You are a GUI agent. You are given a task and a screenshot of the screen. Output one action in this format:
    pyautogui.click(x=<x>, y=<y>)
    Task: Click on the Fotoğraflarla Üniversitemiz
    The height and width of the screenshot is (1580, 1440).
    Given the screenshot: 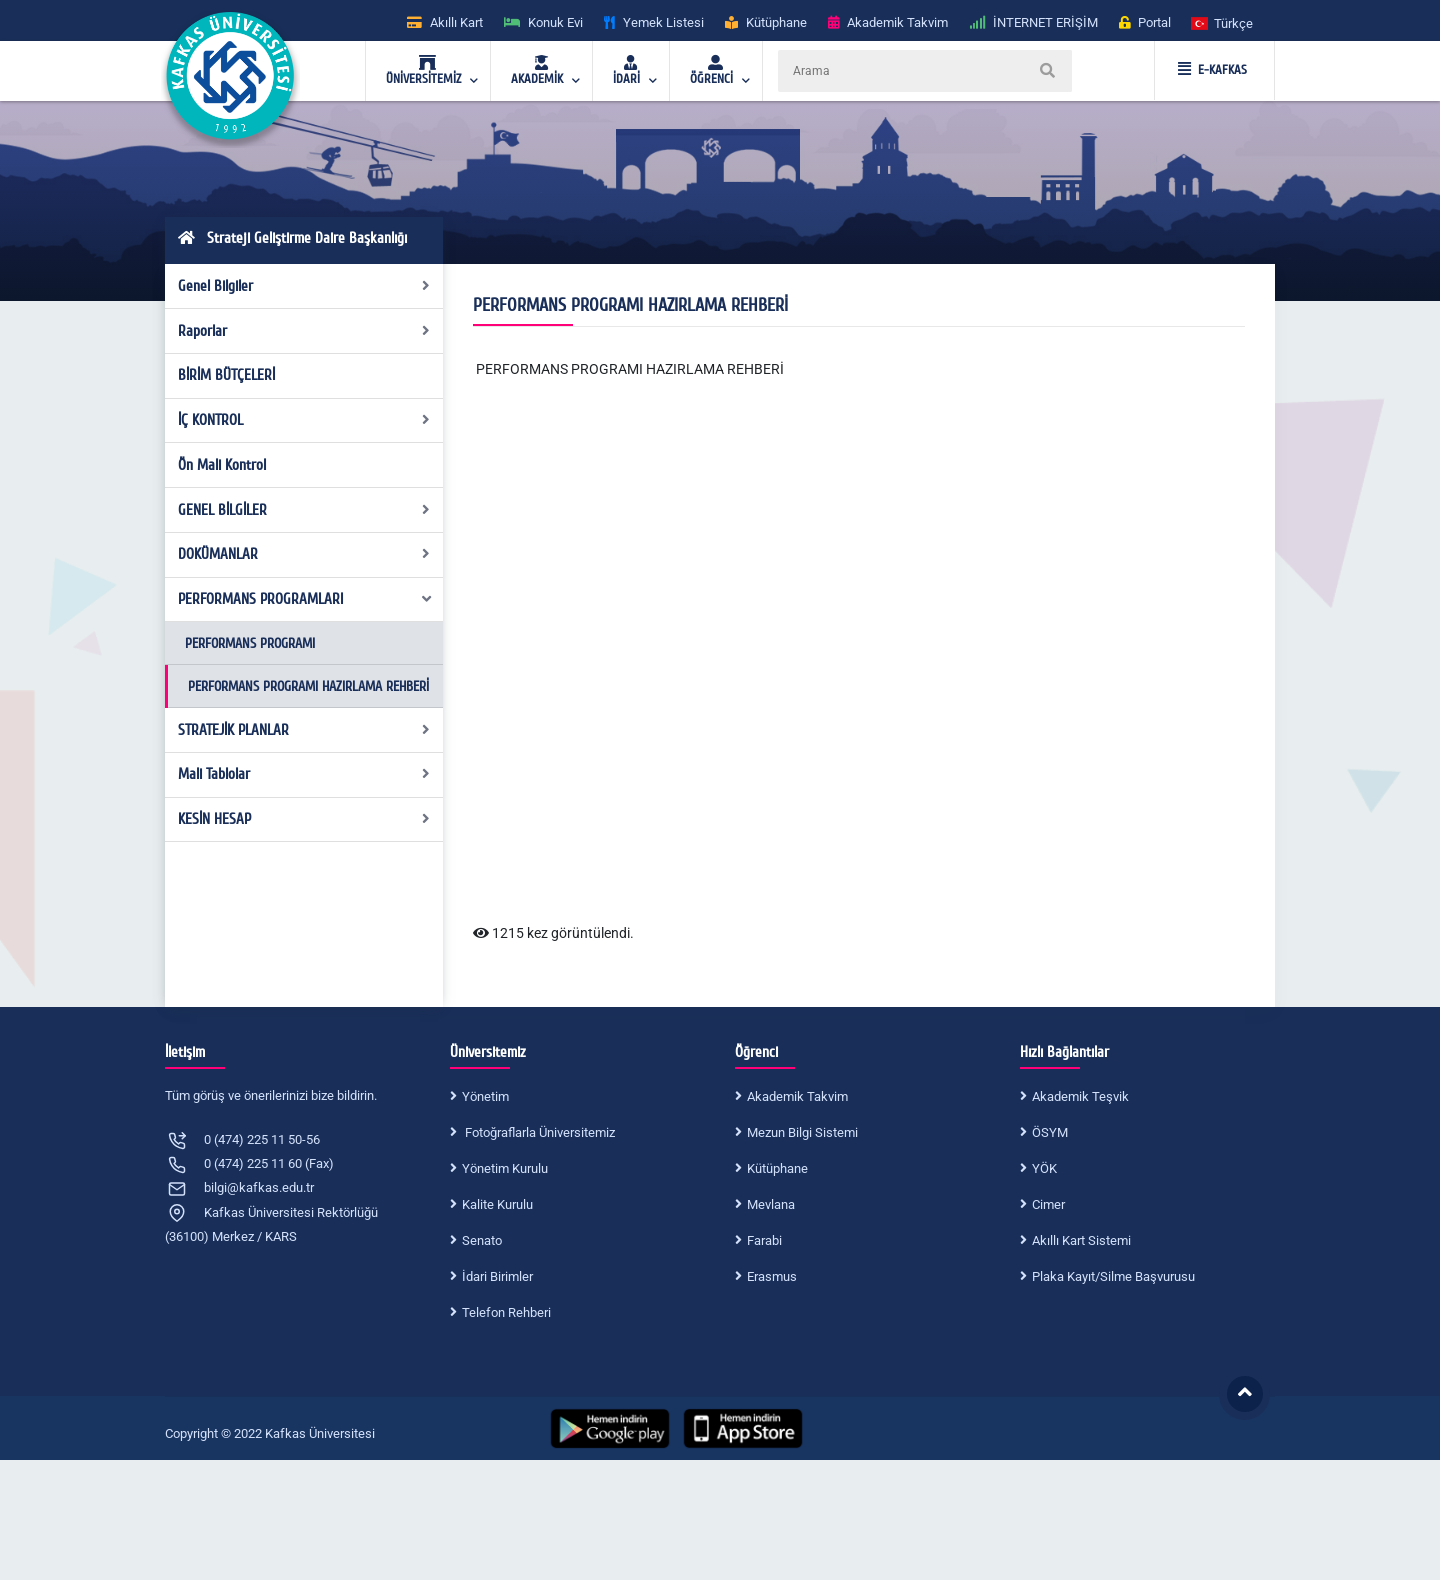 What is the action you would take?
    pyautogui.click(x=538, y=1132)
    